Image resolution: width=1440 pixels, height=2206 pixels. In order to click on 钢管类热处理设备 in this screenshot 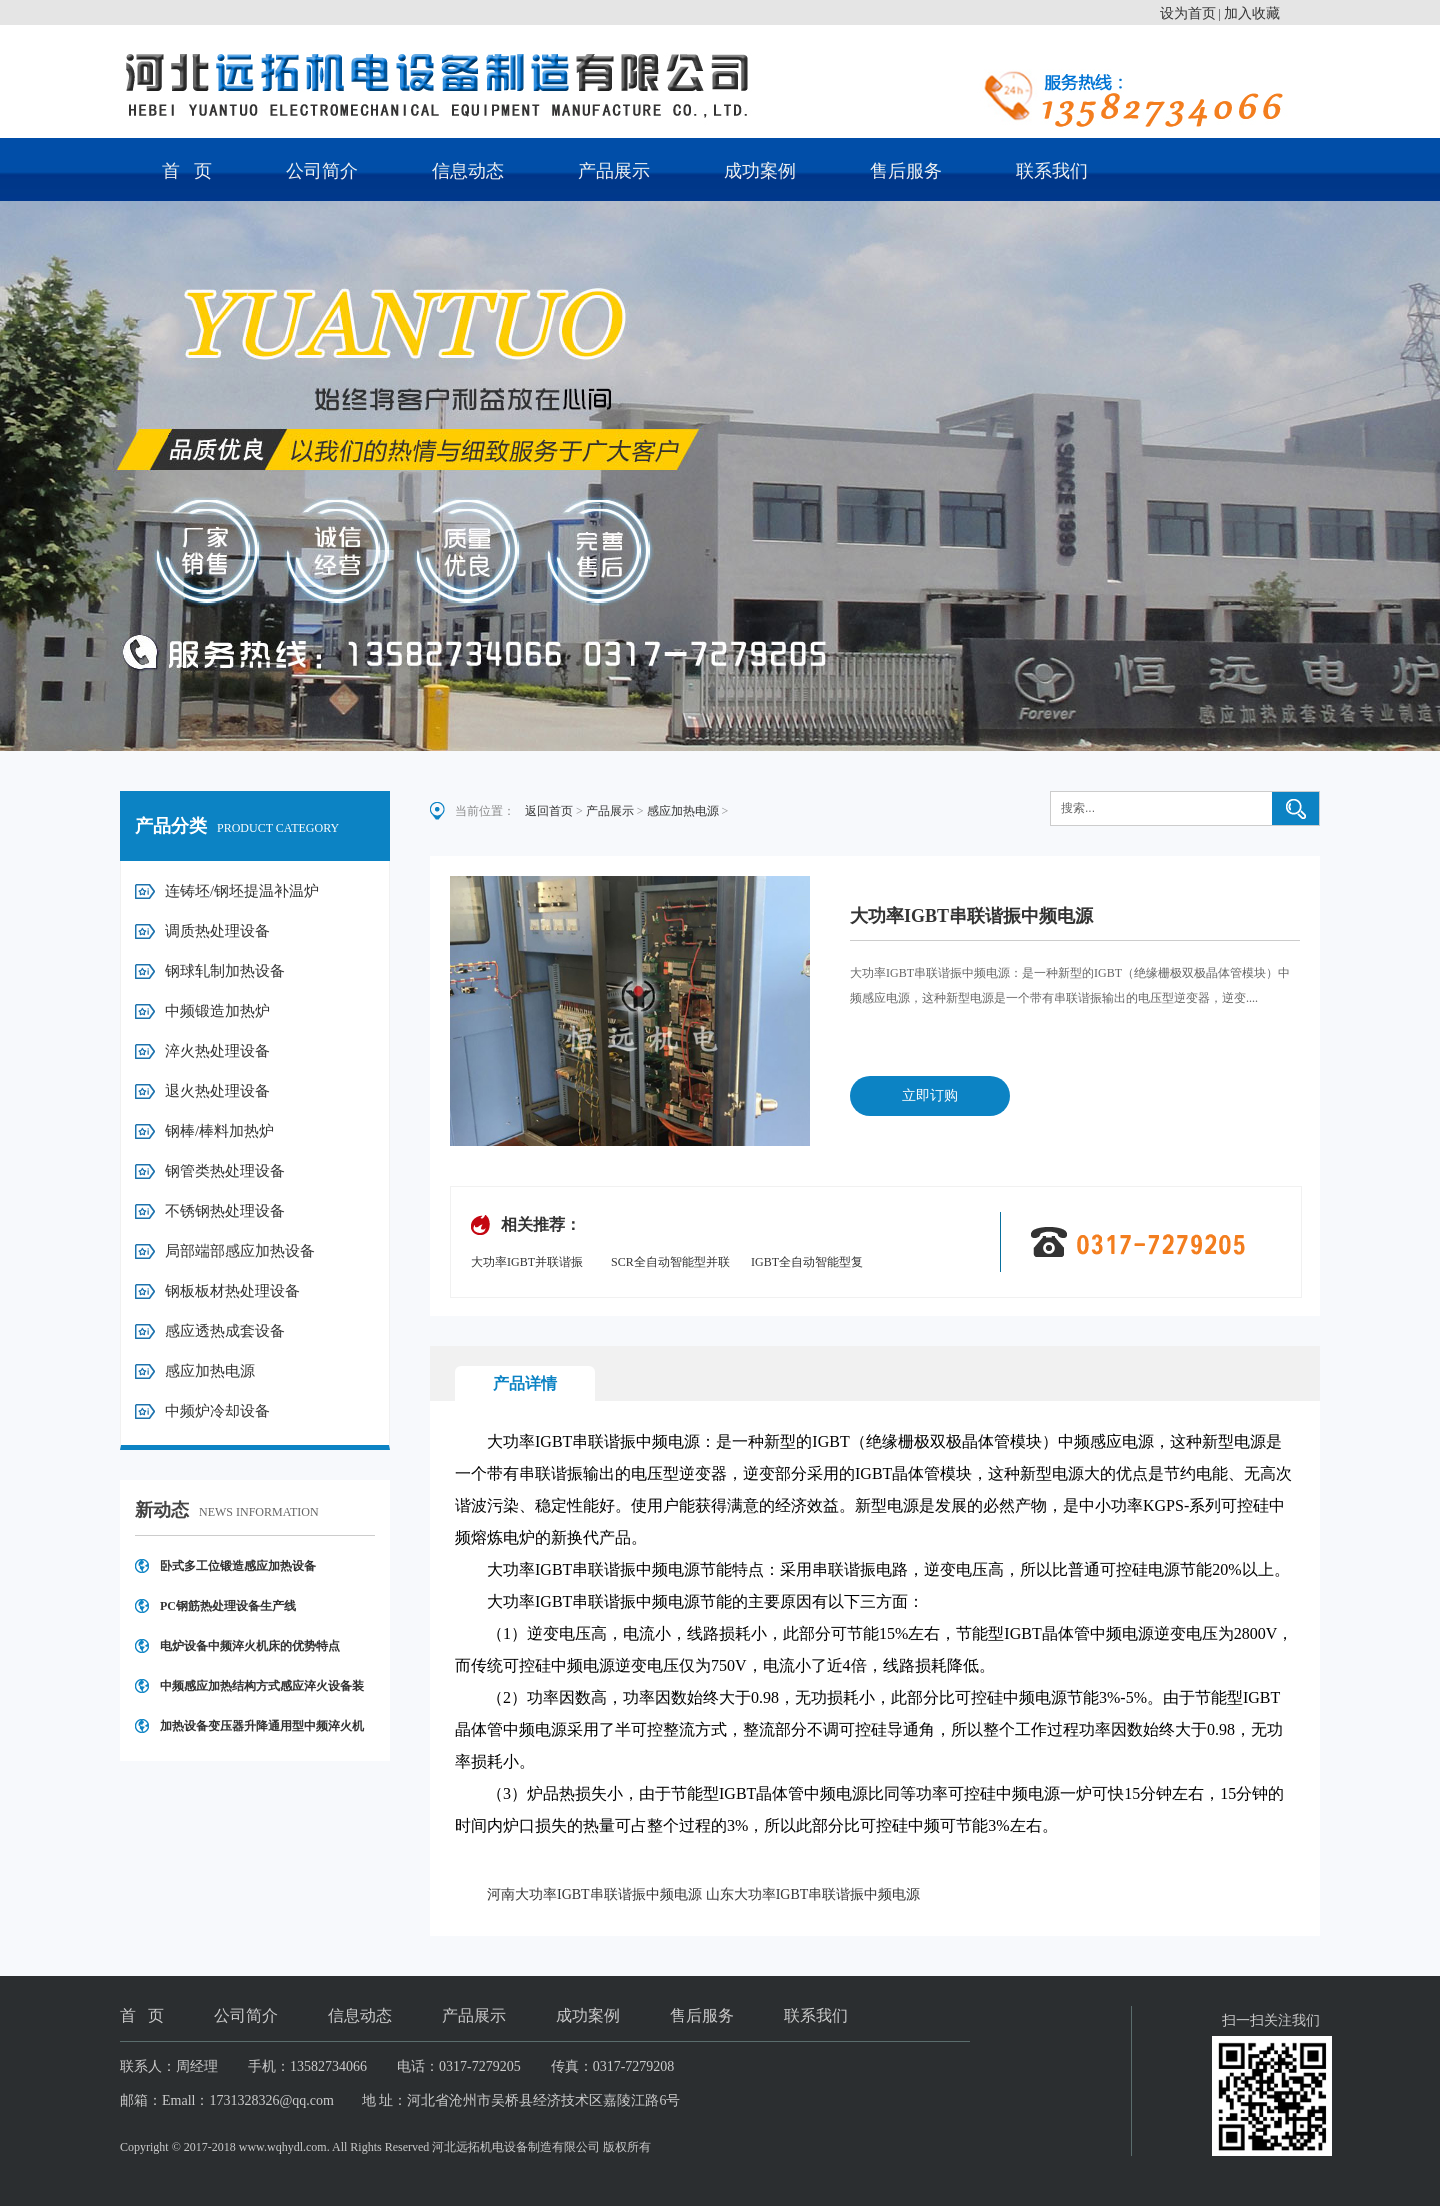, I will do `click(225, 1171)`.